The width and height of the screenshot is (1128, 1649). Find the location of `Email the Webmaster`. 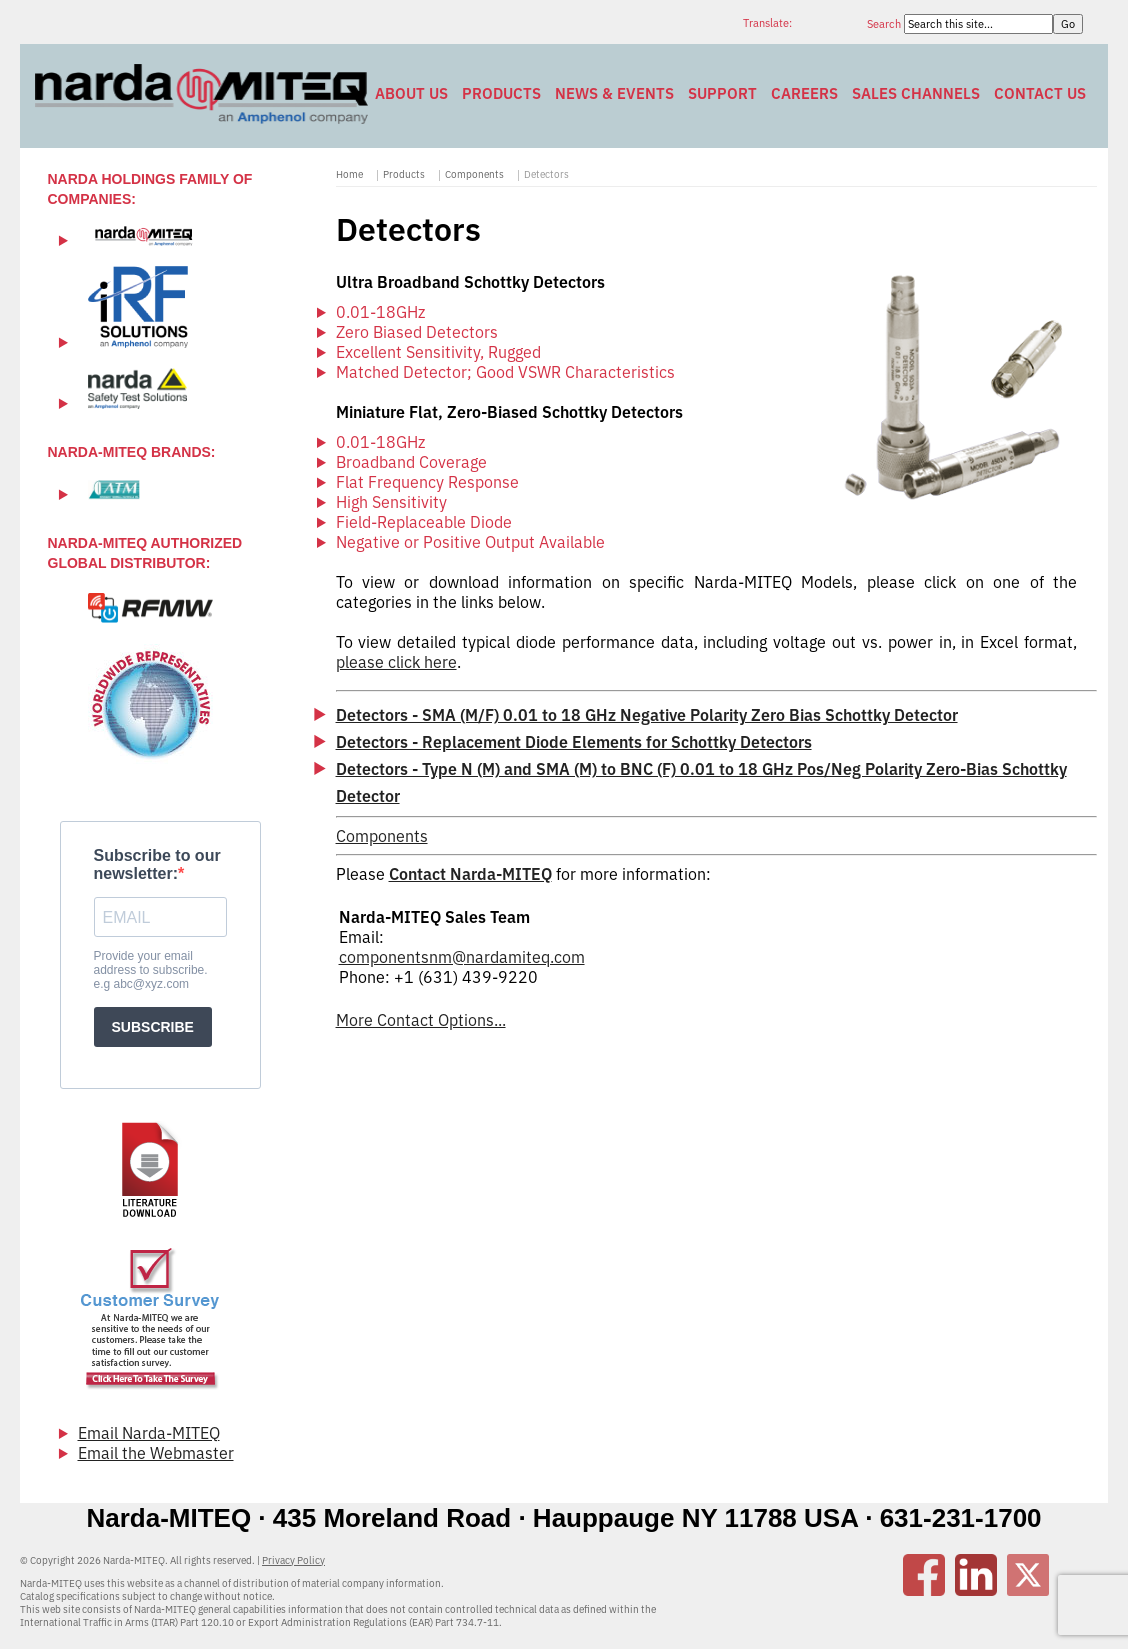

Email the Webmaster is located at coordinates (156, 1453).